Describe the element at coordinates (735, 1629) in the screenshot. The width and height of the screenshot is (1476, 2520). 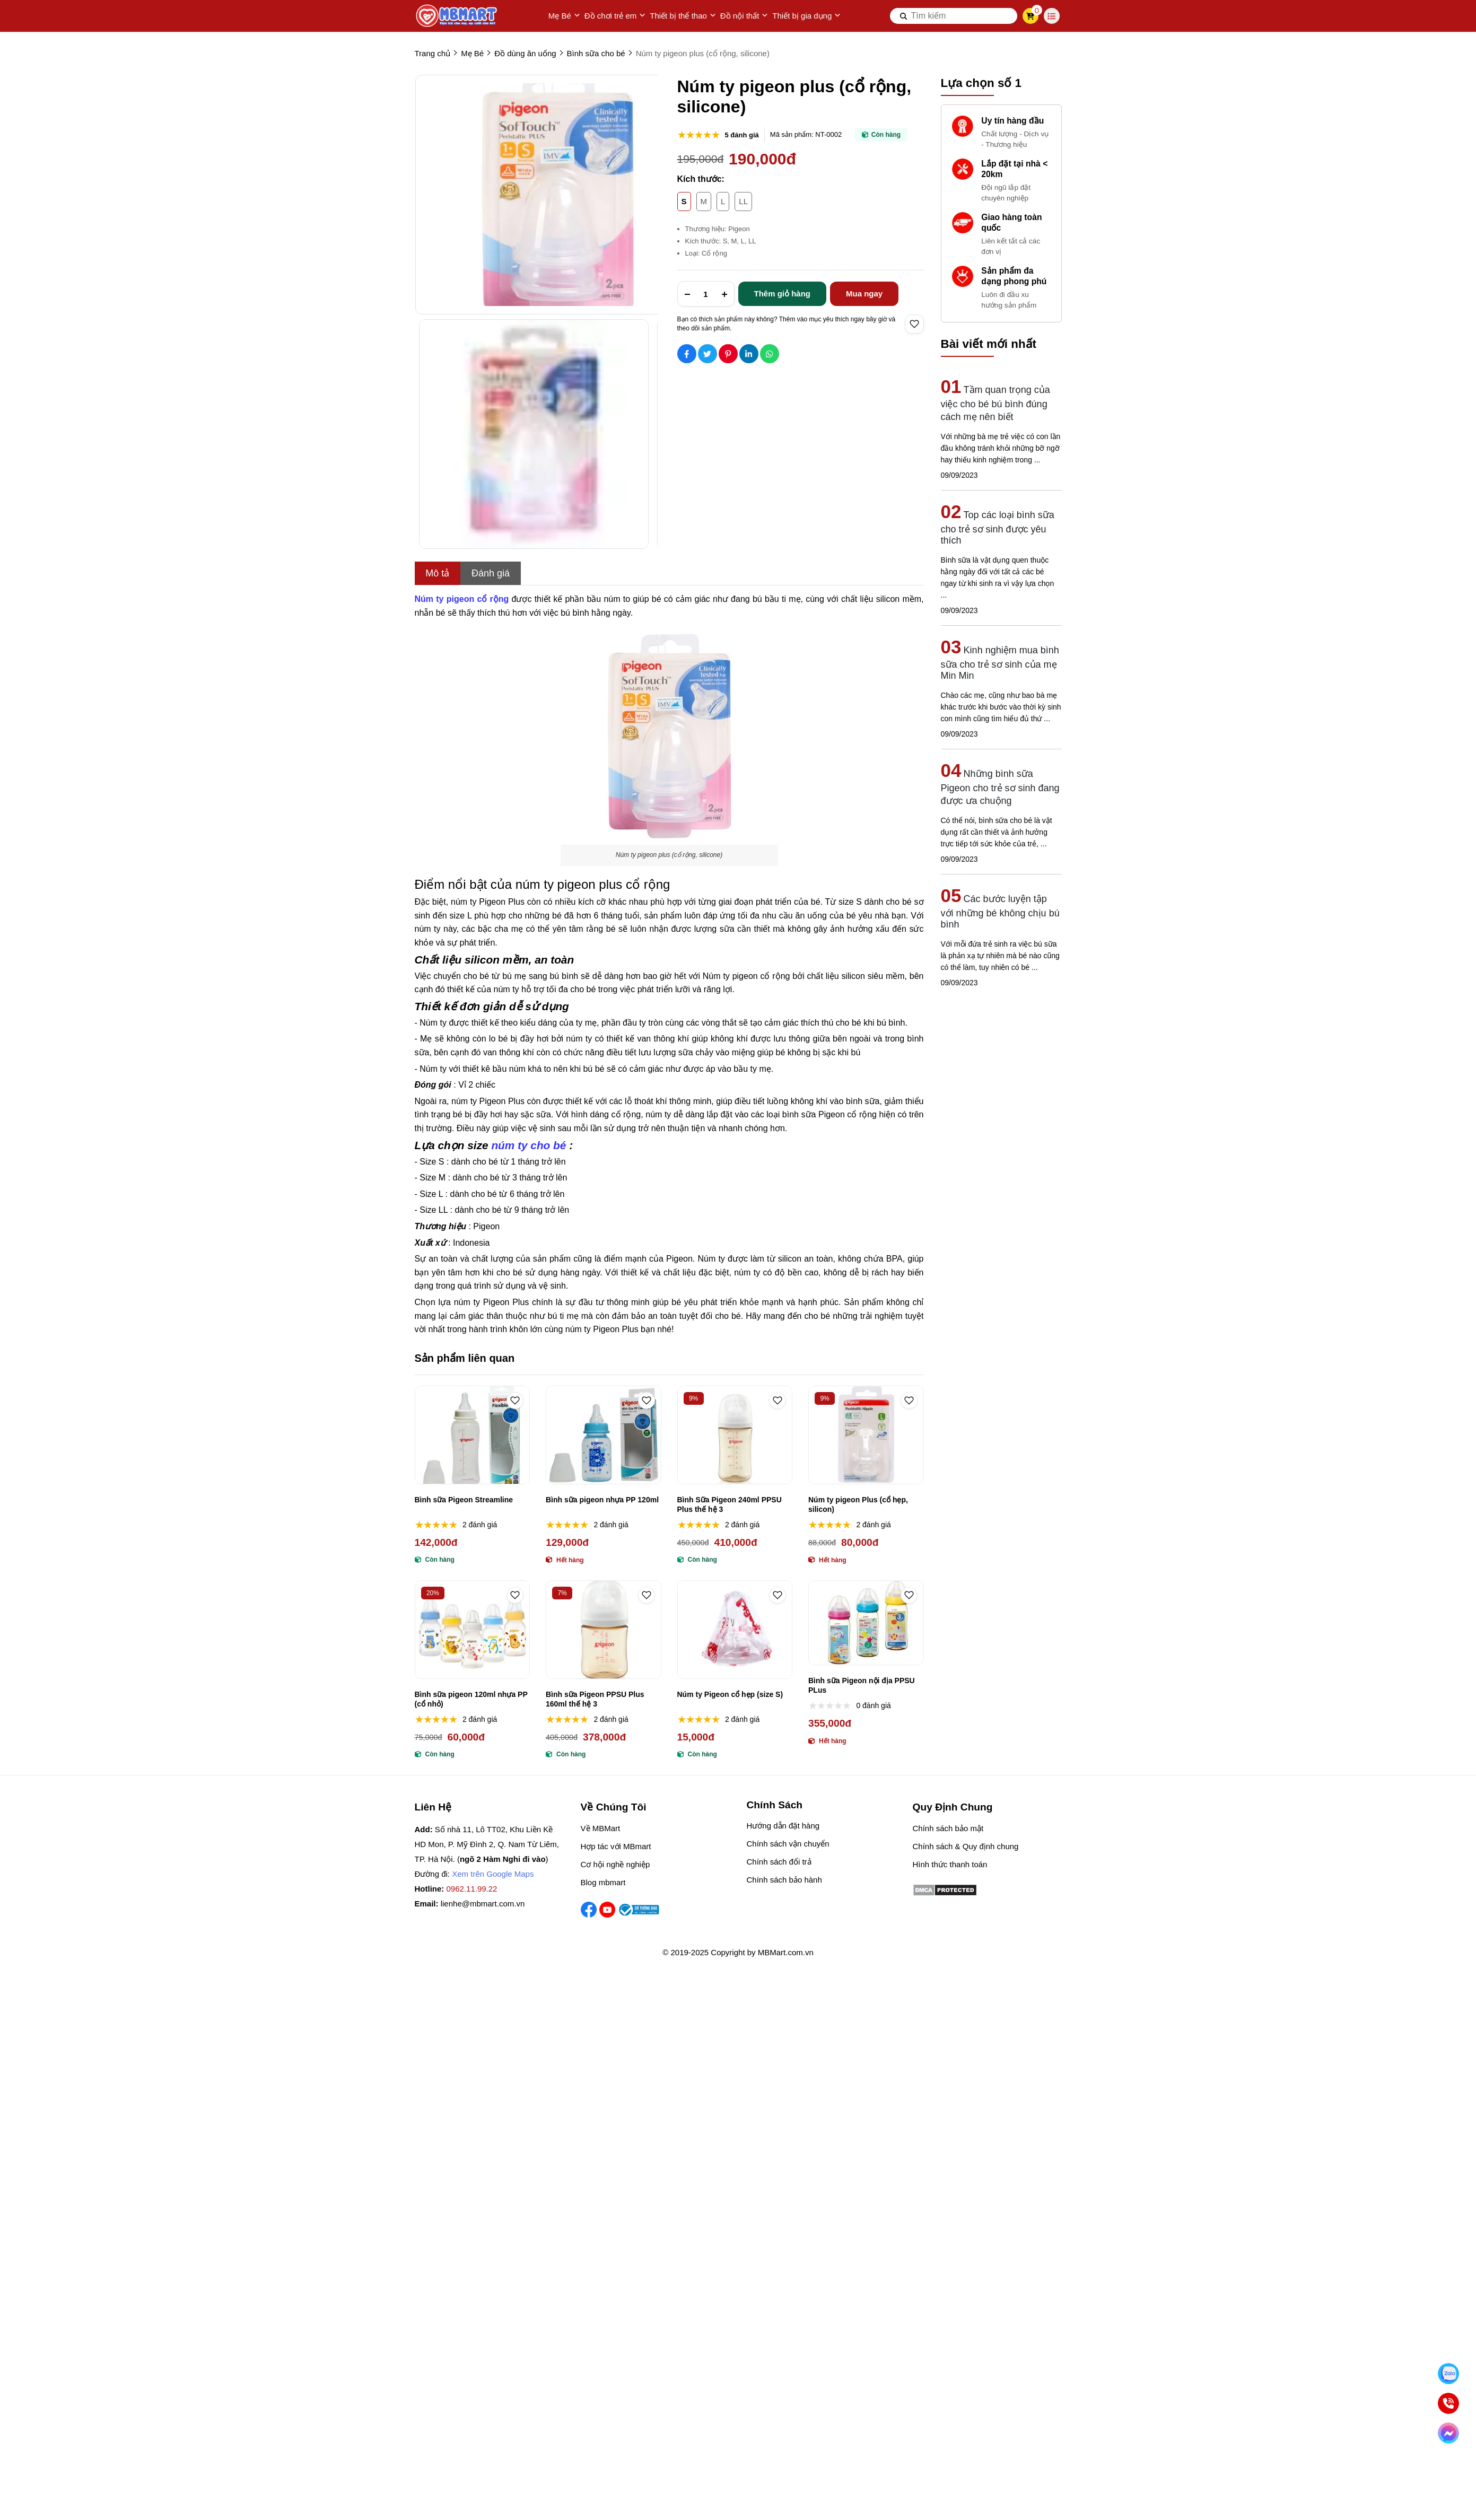
I see `[Núm ty Pigeon cổ hẹp (size S)]` at that location.